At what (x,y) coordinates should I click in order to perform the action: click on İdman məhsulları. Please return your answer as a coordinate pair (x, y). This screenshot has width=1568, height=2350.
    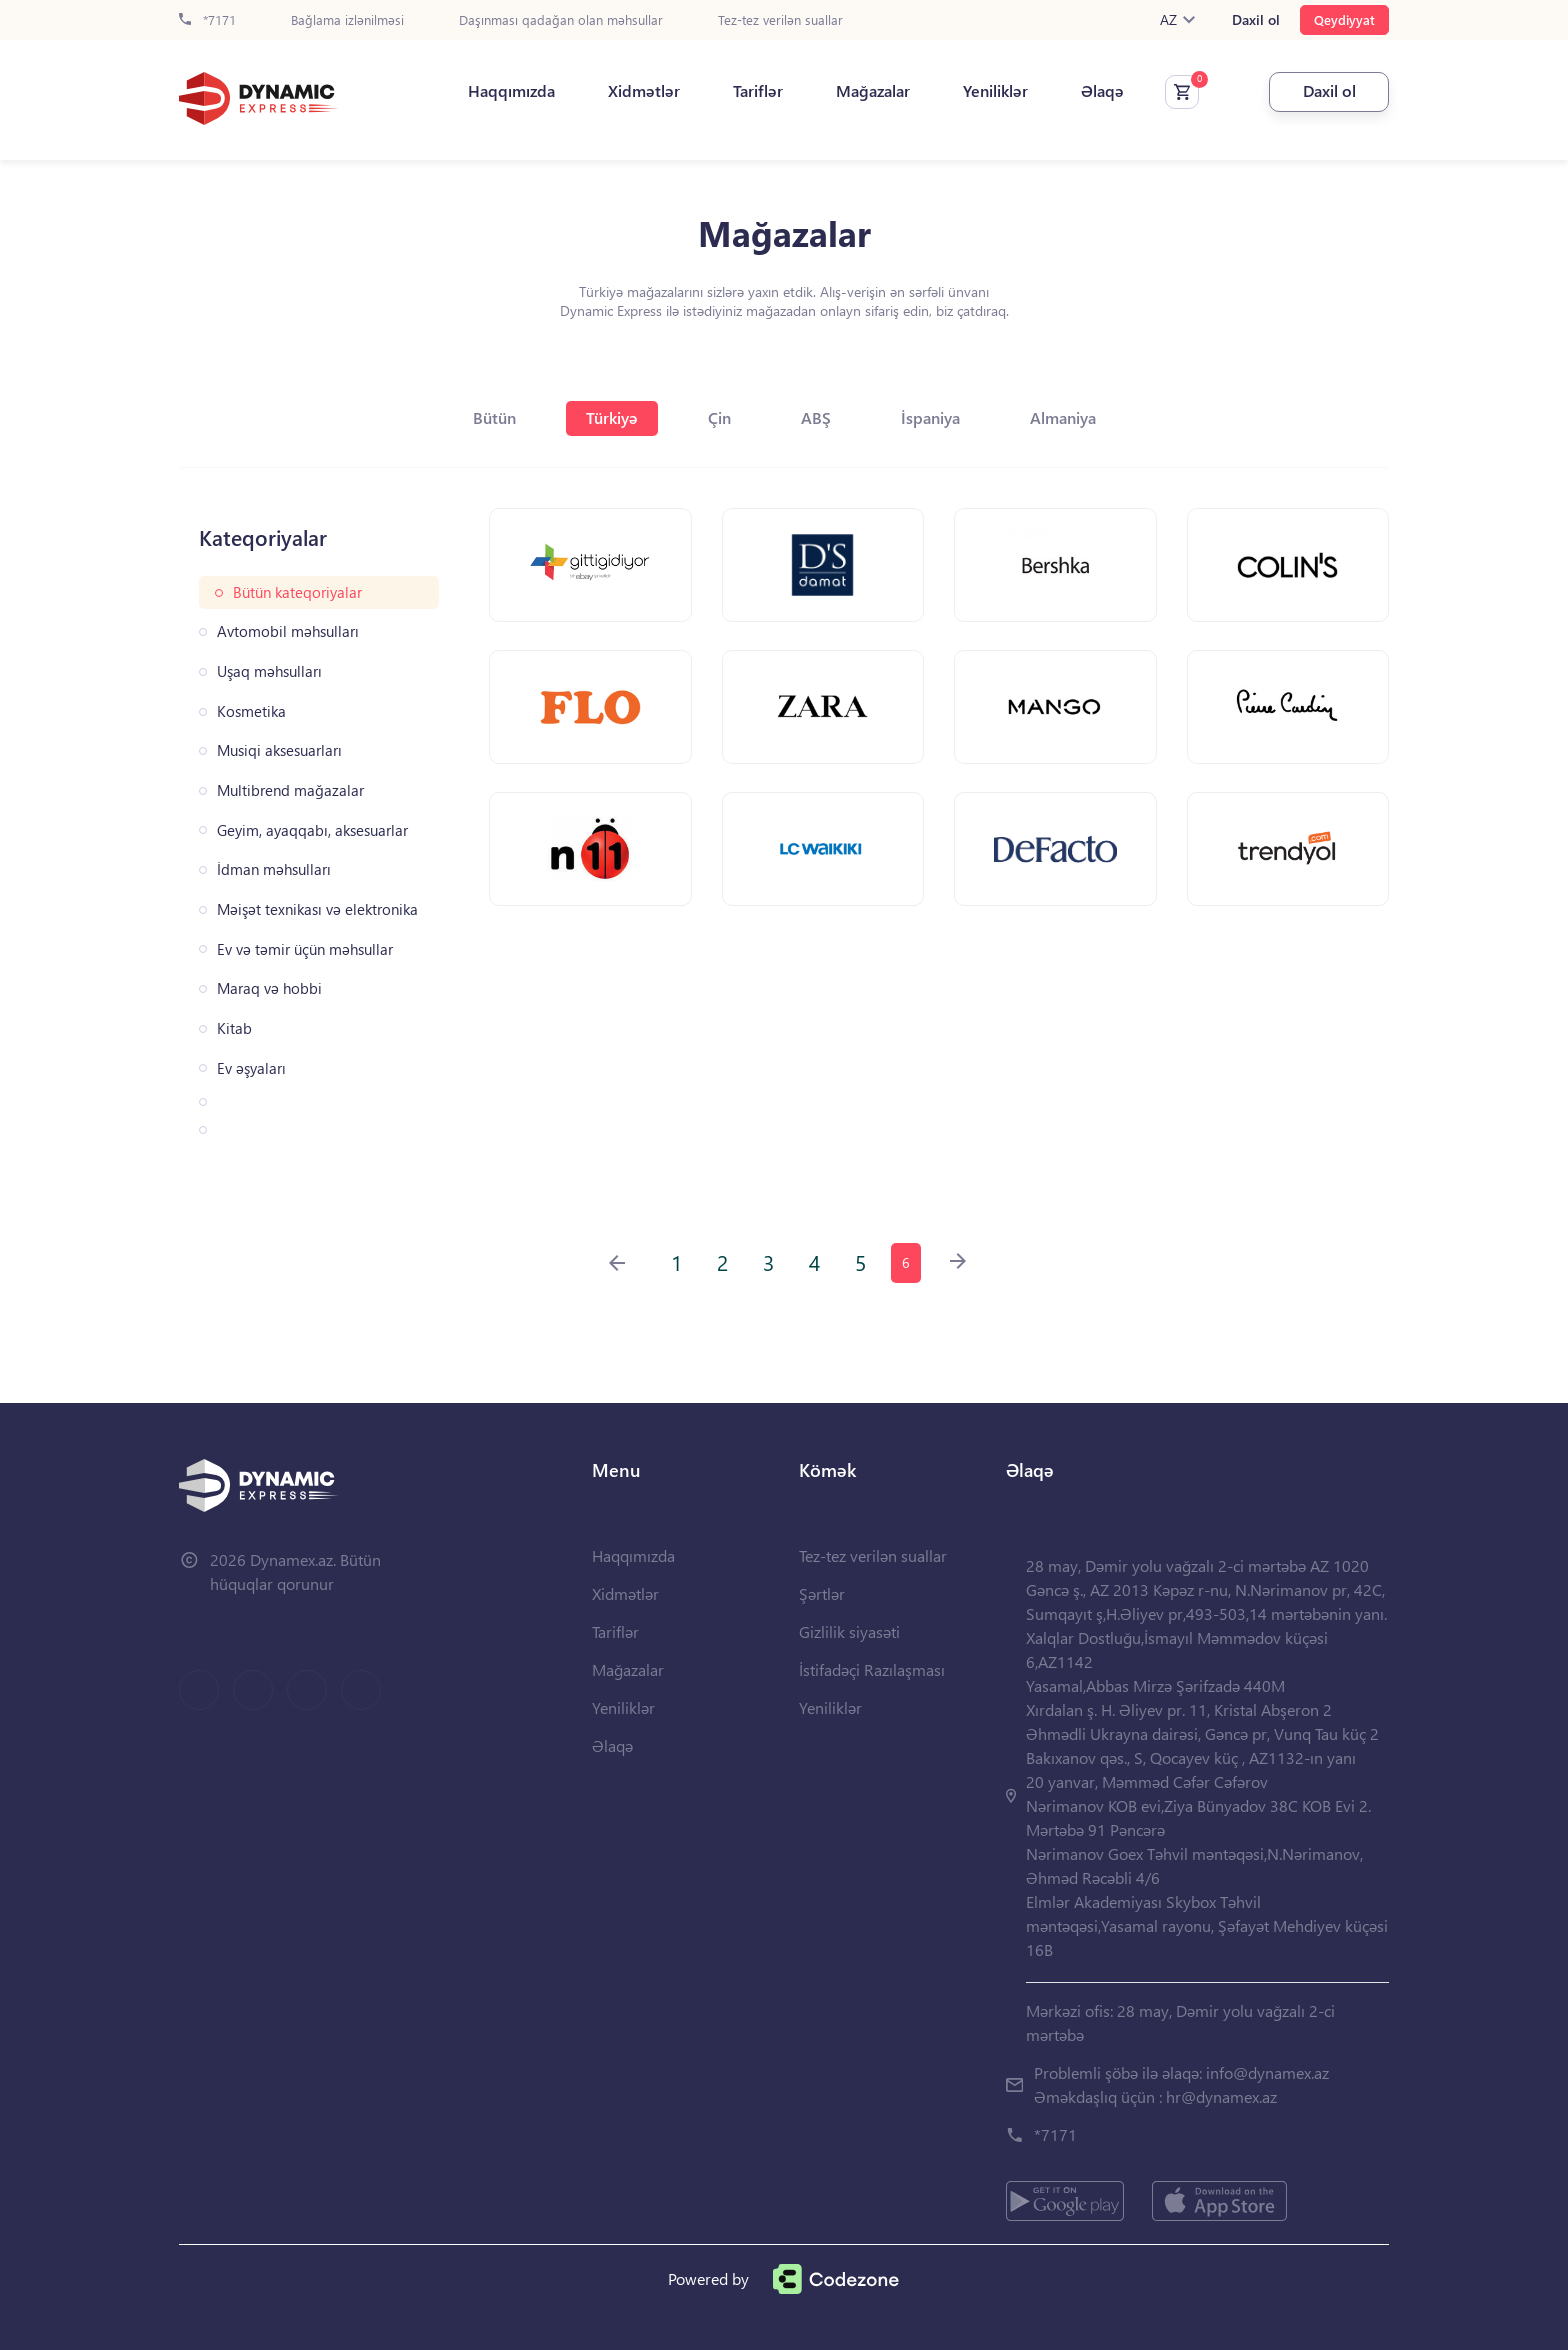
    Looking at the image, I should click on (274, 869).